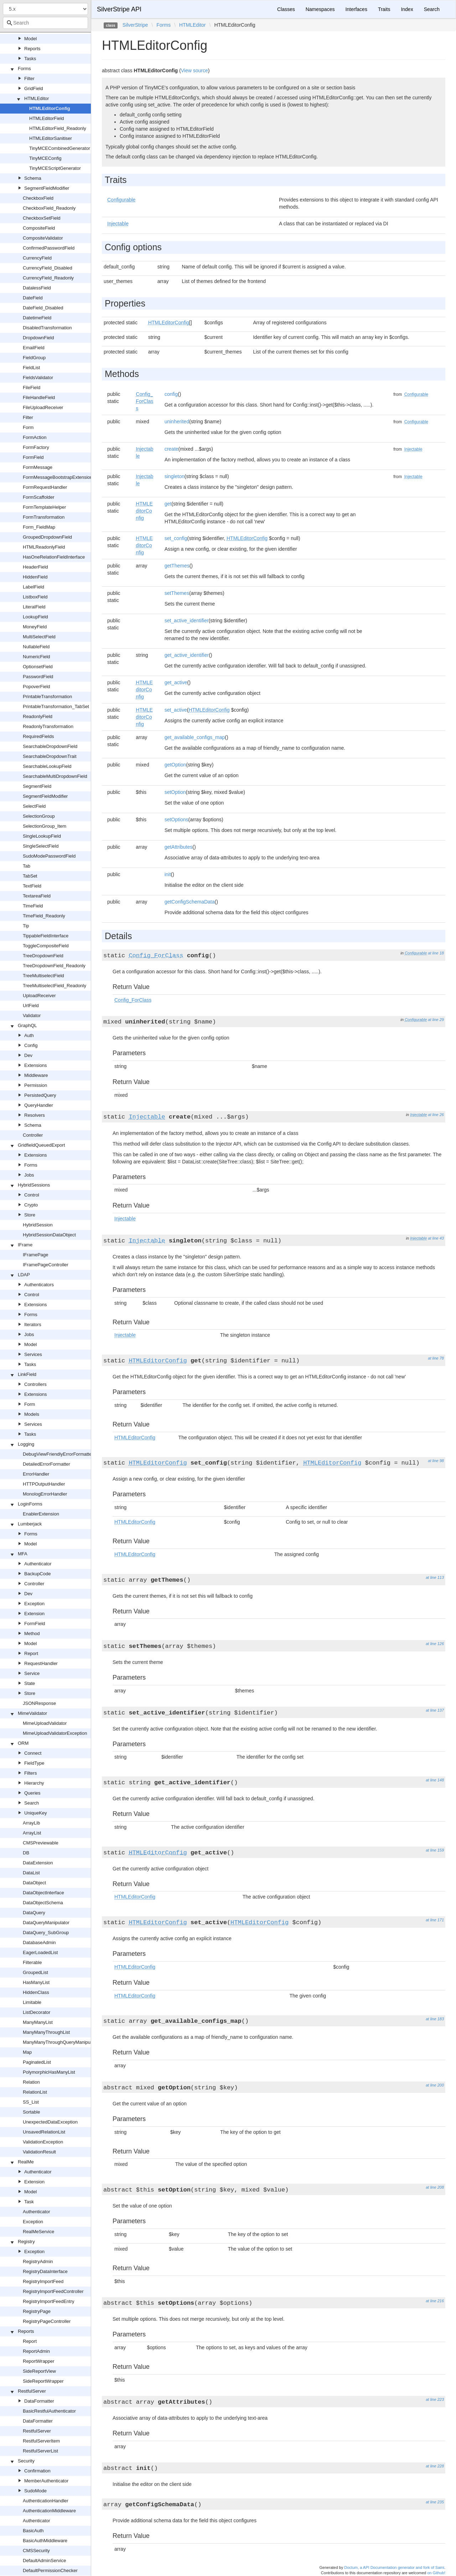 The image size is (456, 2576). I want to click on Reports, so click(32, 48).